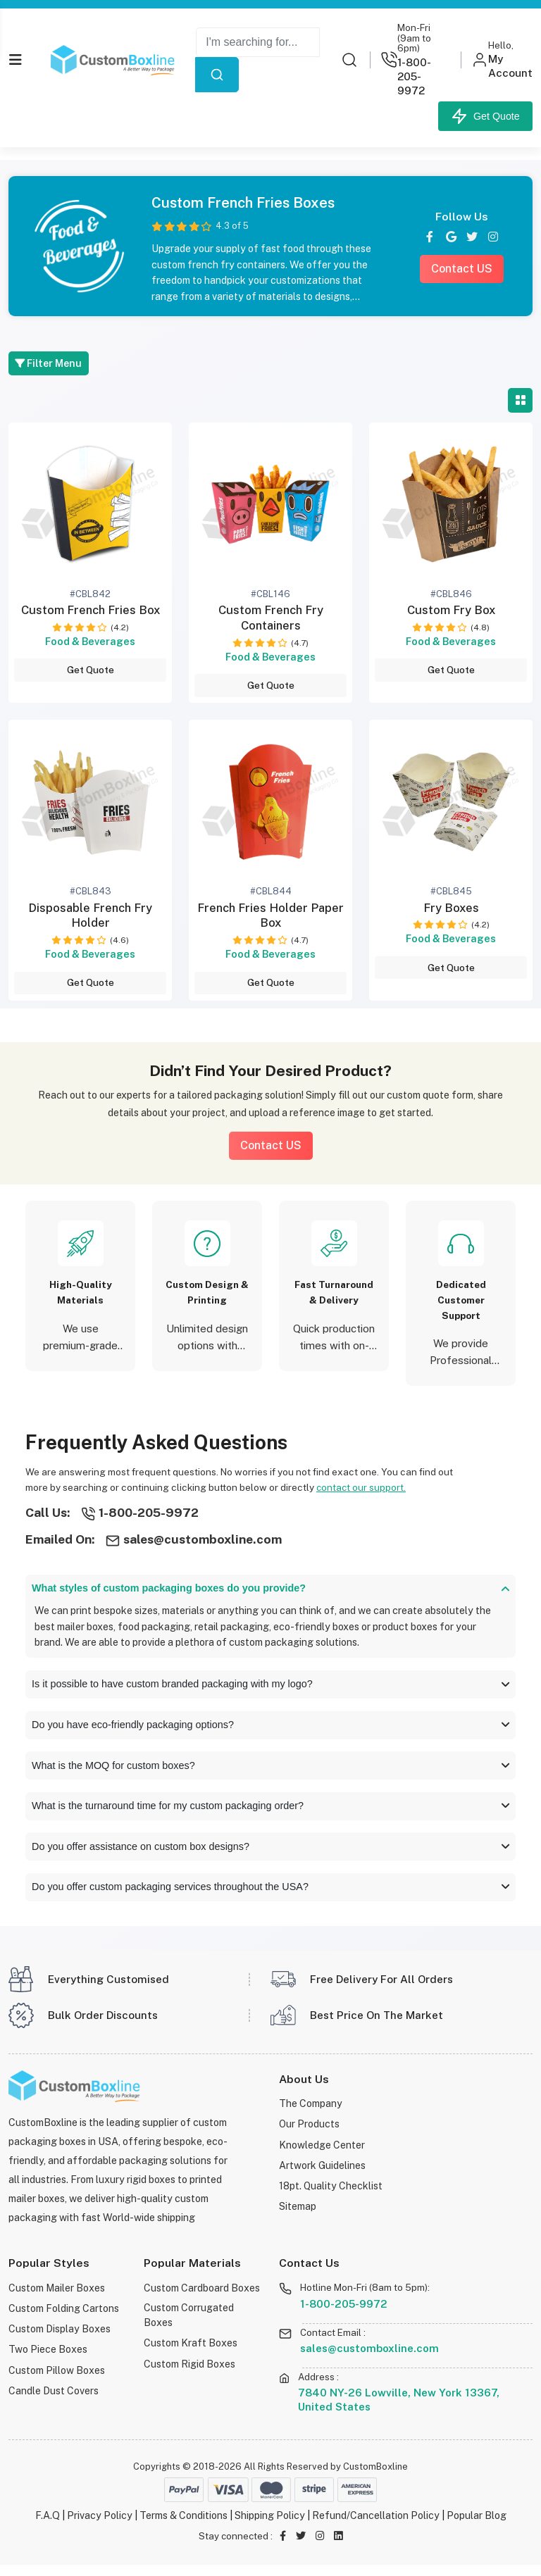  Describe the element at coordinates (361, 1488) in the screenshot. I see `contact our support.` at that location.